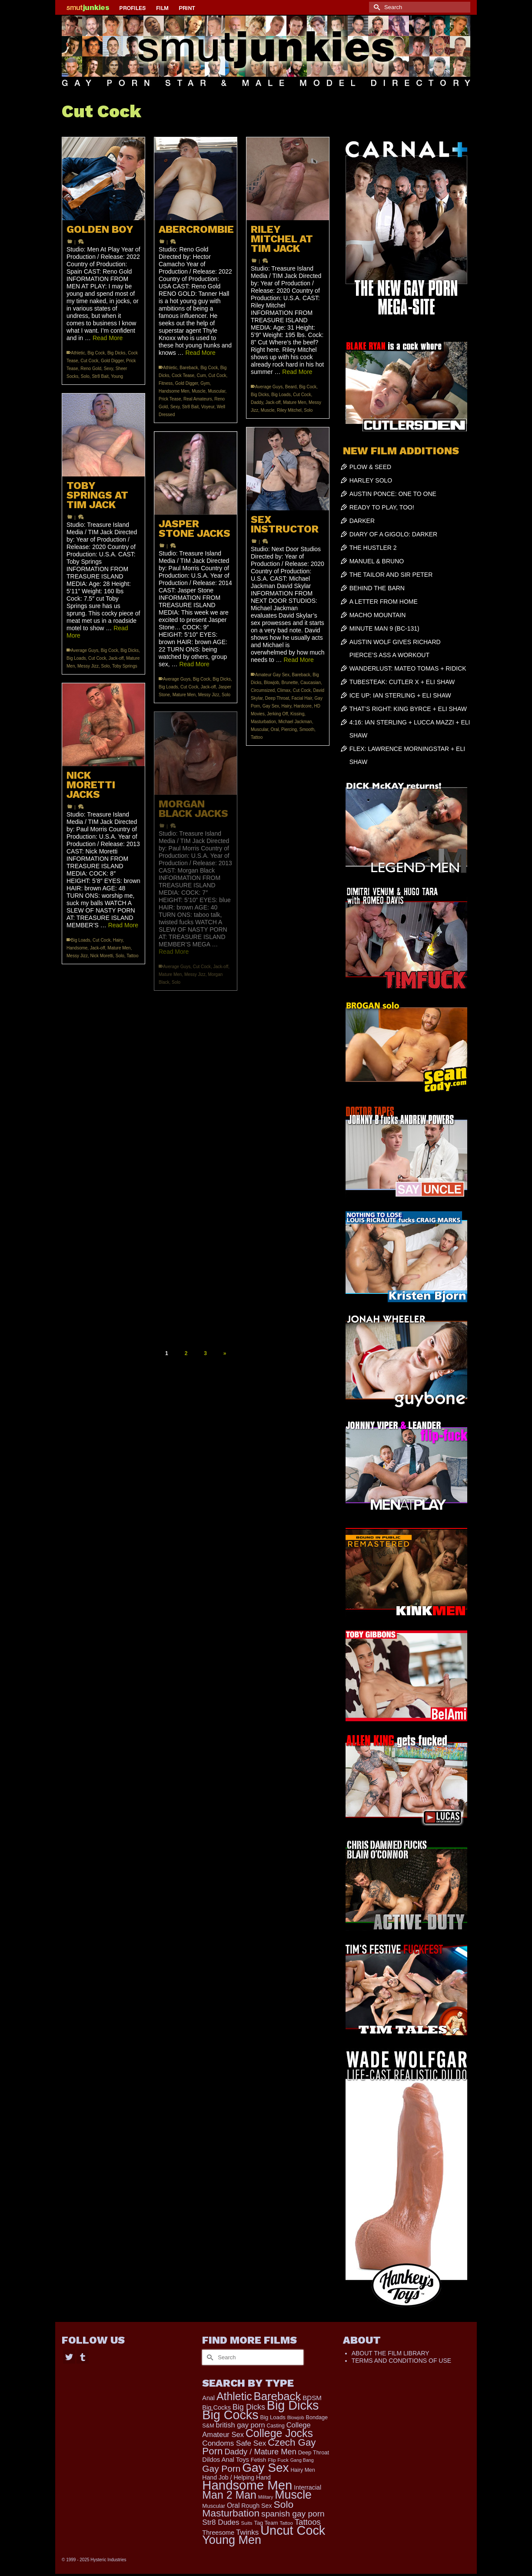 Image resolution: width=532 pixels, height=2576 pixels. I want to click on Young Men [Young Men (2,266 items)], so click(231, 2539).